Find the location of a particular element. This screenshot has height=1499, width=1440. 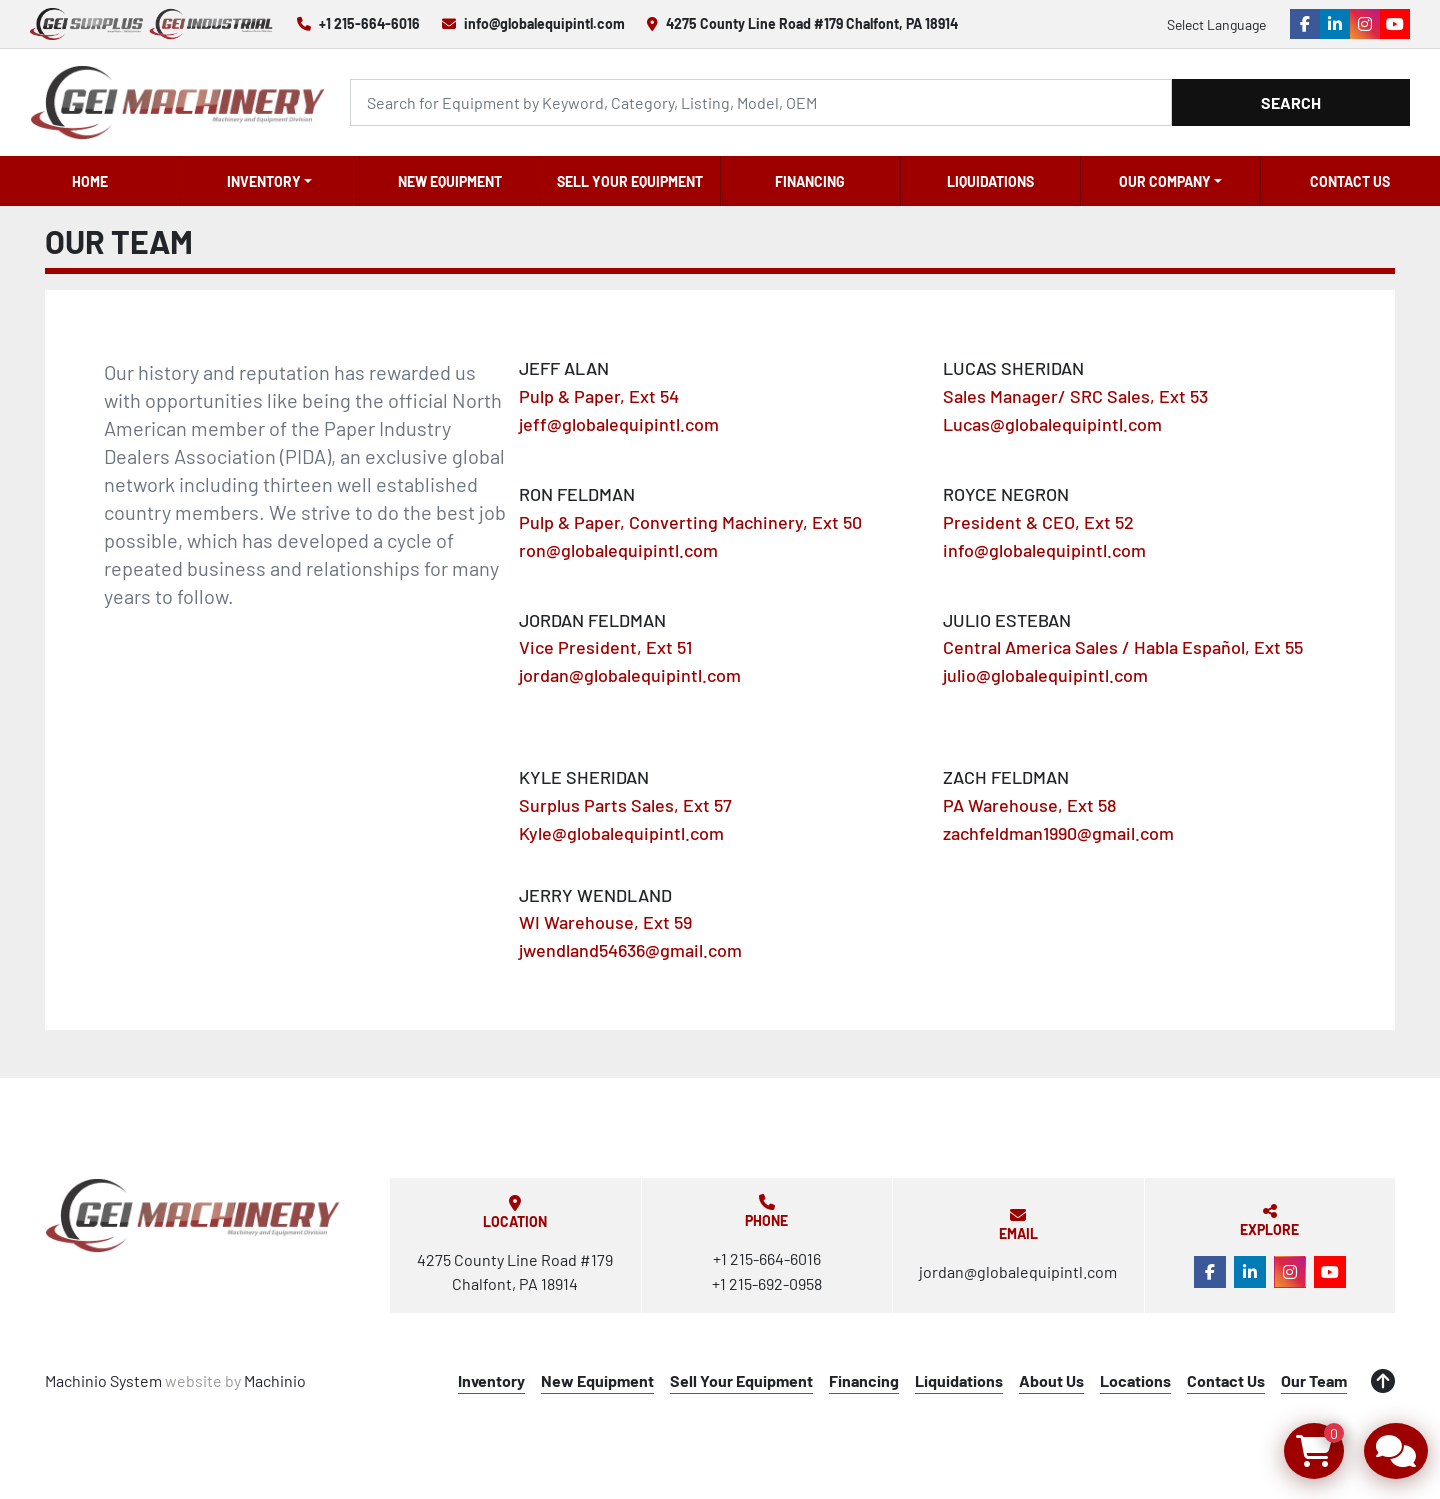

[To the top] is located at coordinates (1383, 1381).